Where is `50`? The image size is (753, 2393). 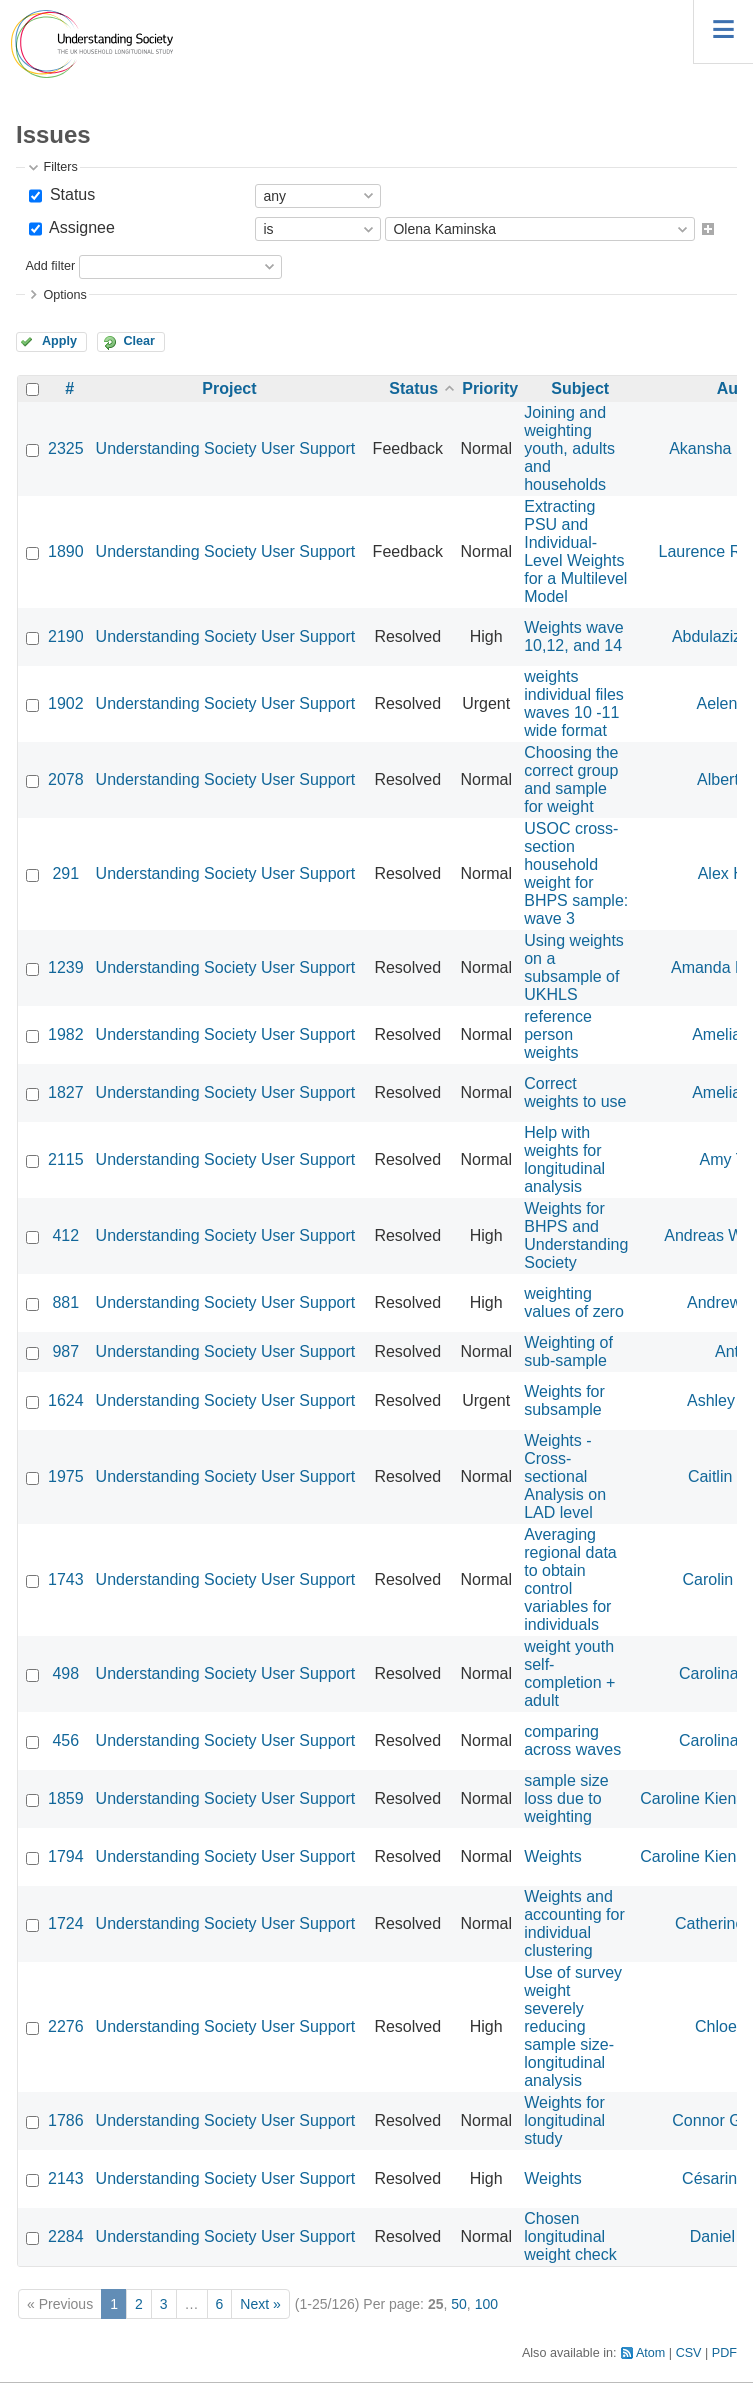 50 is located at coordinates (459, 2304).